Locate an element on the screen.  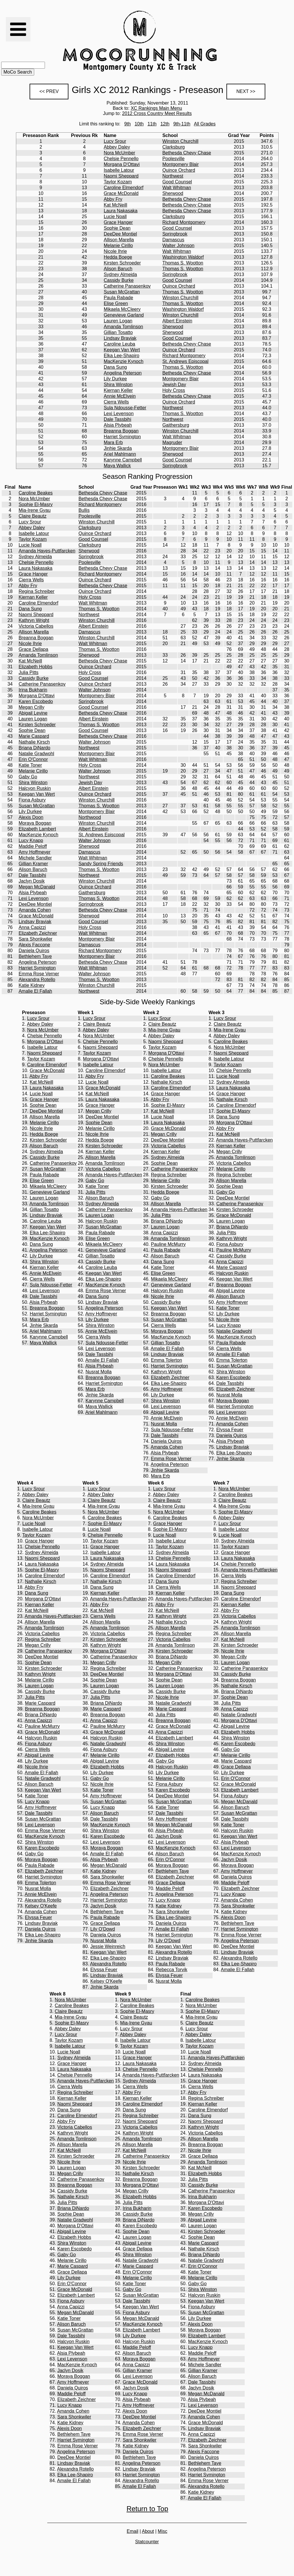
Maddie Peloff is located at coordinates (33, 846).